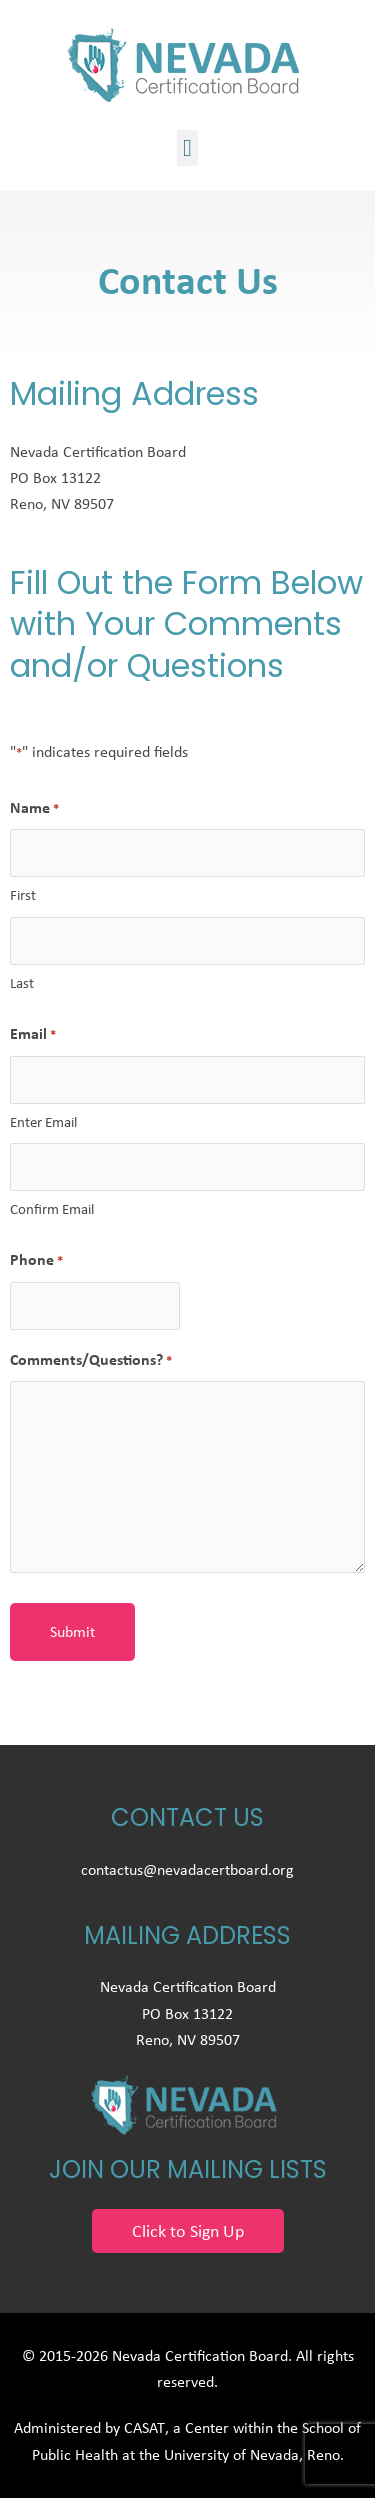  What do you see at coordinates (144, 2427) in the screenshot?
I see `CASAT` at bounding box center [144, 2427].